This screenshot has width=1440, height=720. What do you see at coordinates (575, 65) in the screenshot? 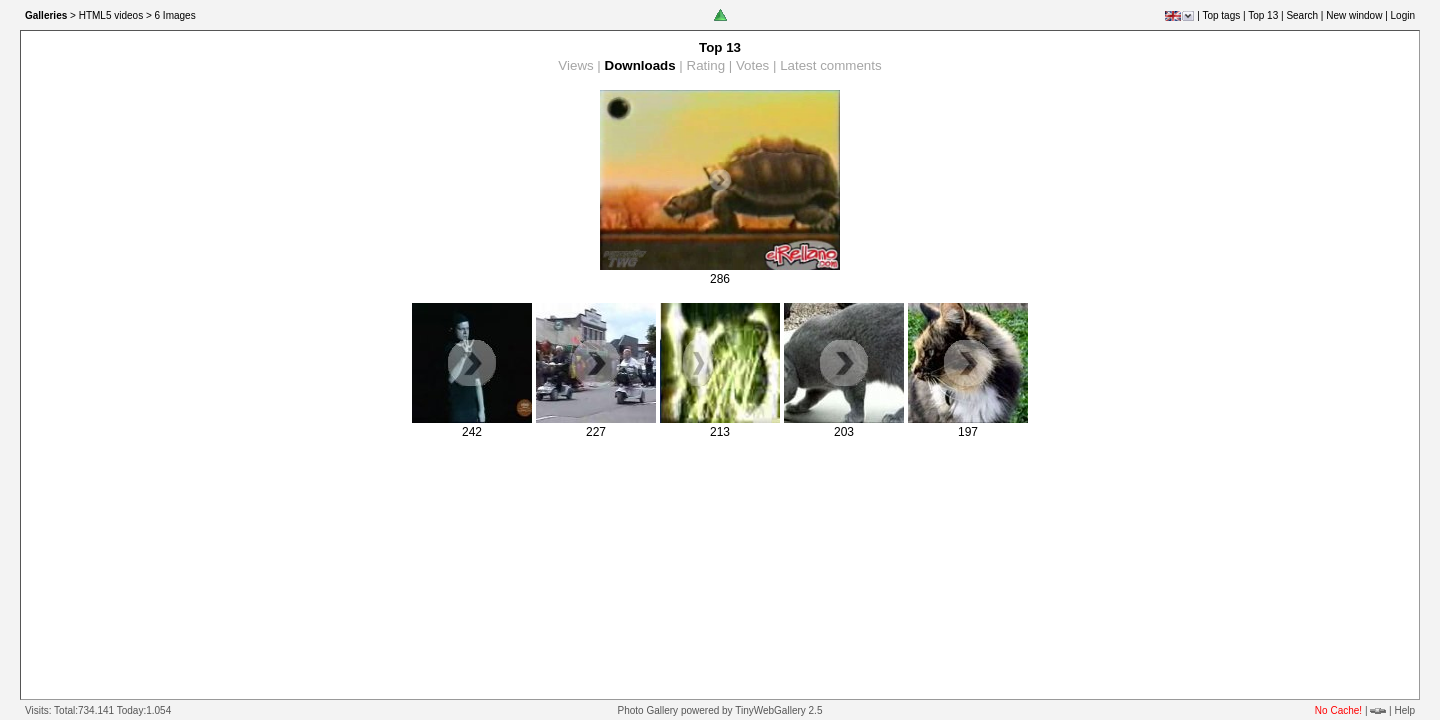
I see `Views` at bounding box center [575, 65].